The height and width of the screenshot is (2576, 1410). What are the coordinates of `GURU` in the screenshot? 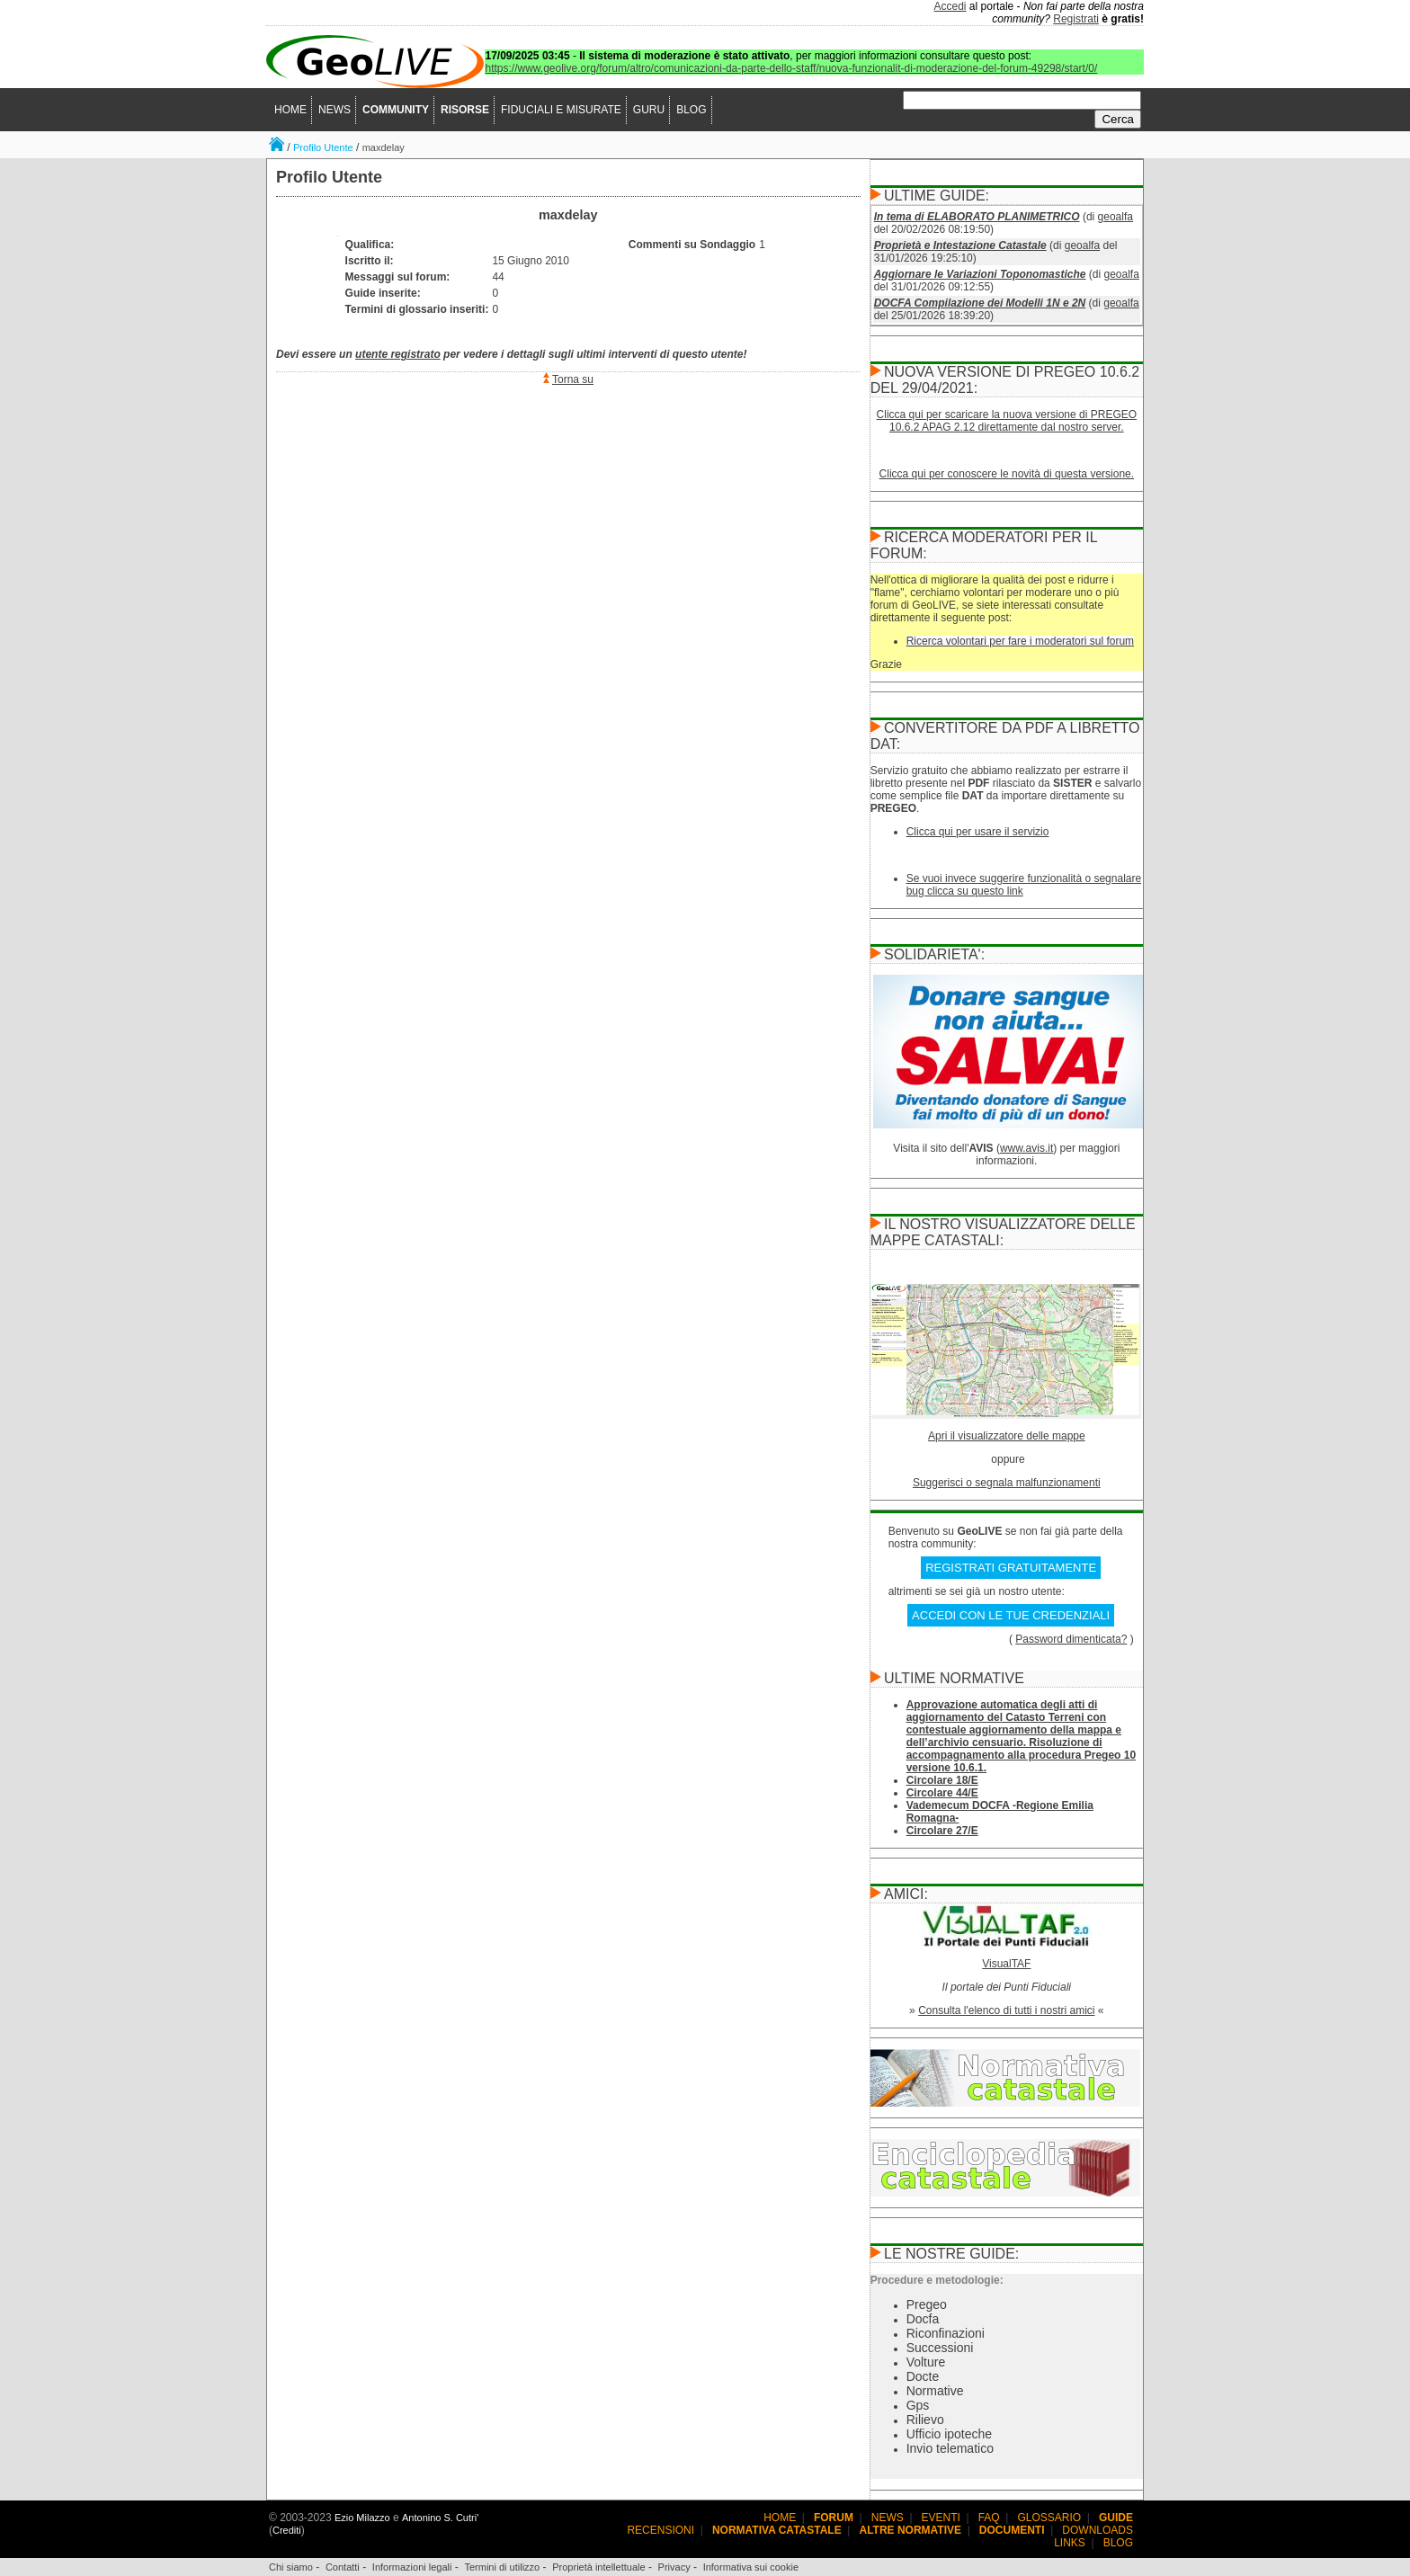 It's located at (649, 109).